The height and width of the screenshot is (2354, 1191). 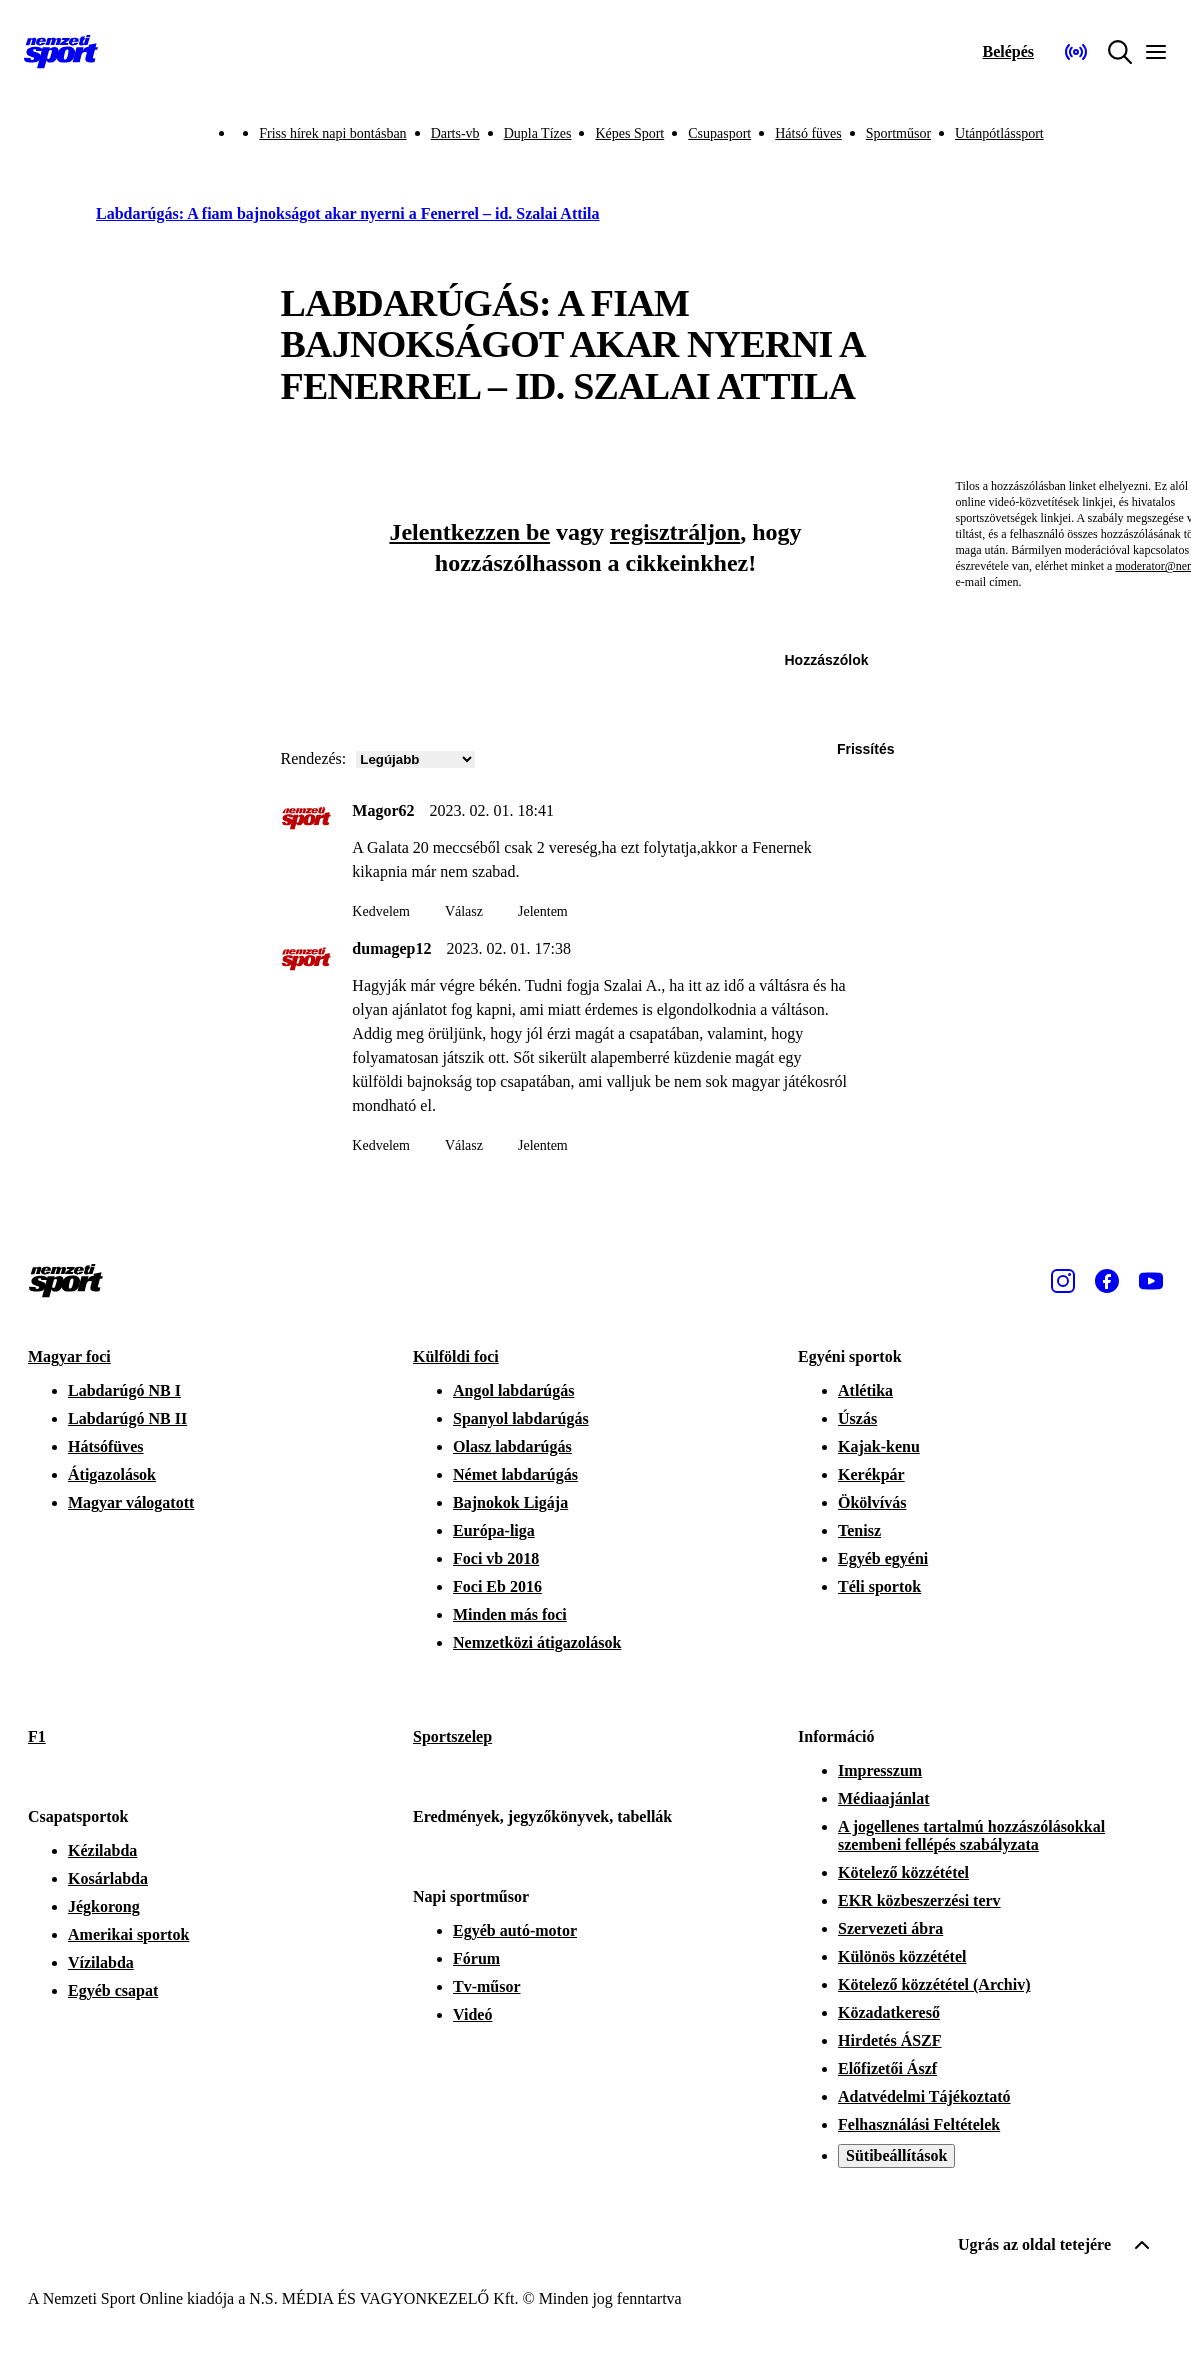 What do you see at coordinates (934, 1984) in the screenshot?
I see `Kötelező közzététel (Archiv)` at bounding box center [934, 1984].